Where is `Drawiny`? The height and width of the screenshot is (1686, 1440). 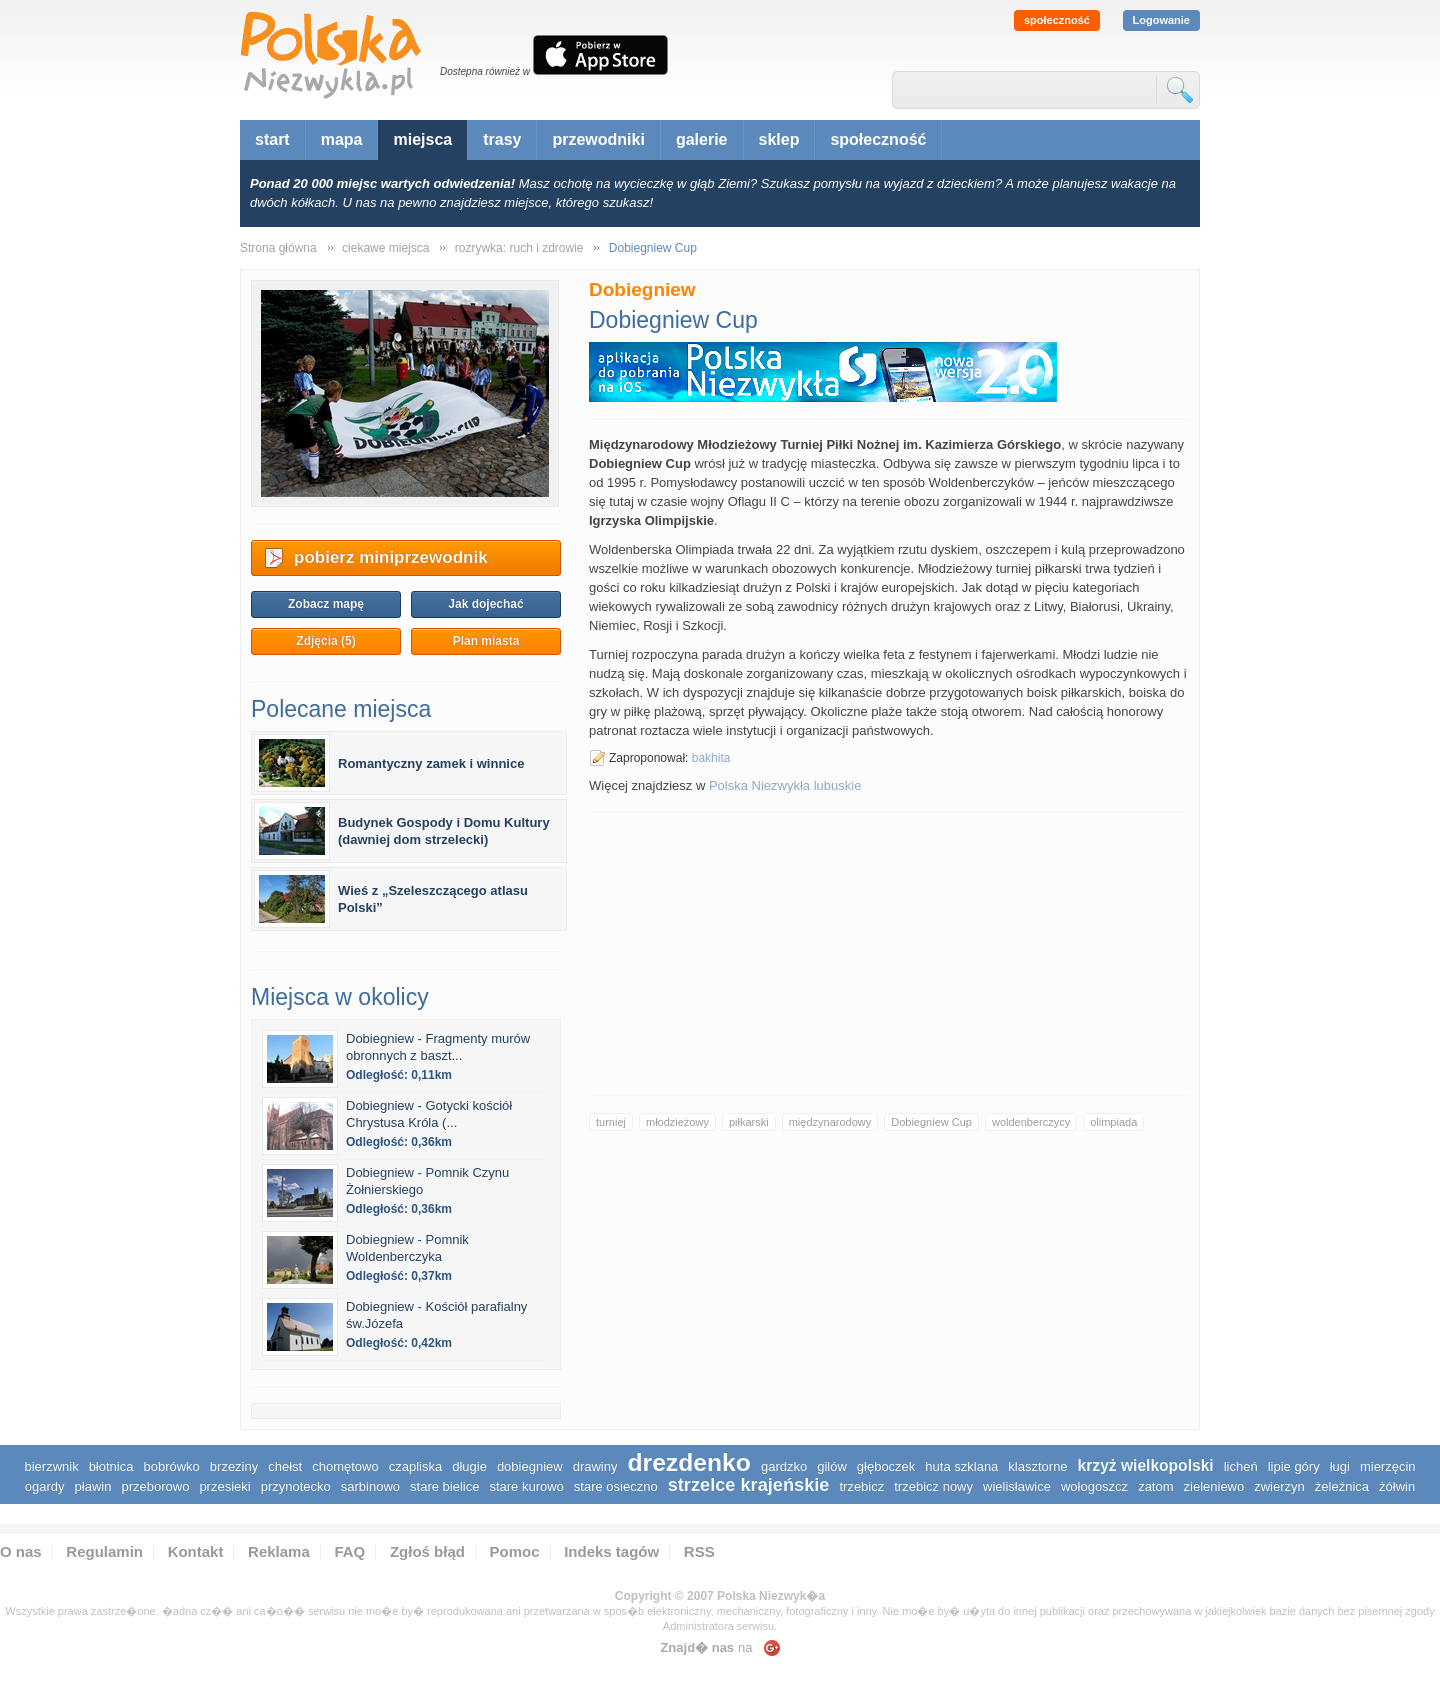
Drawiny is located at coordinates (595, 1466).